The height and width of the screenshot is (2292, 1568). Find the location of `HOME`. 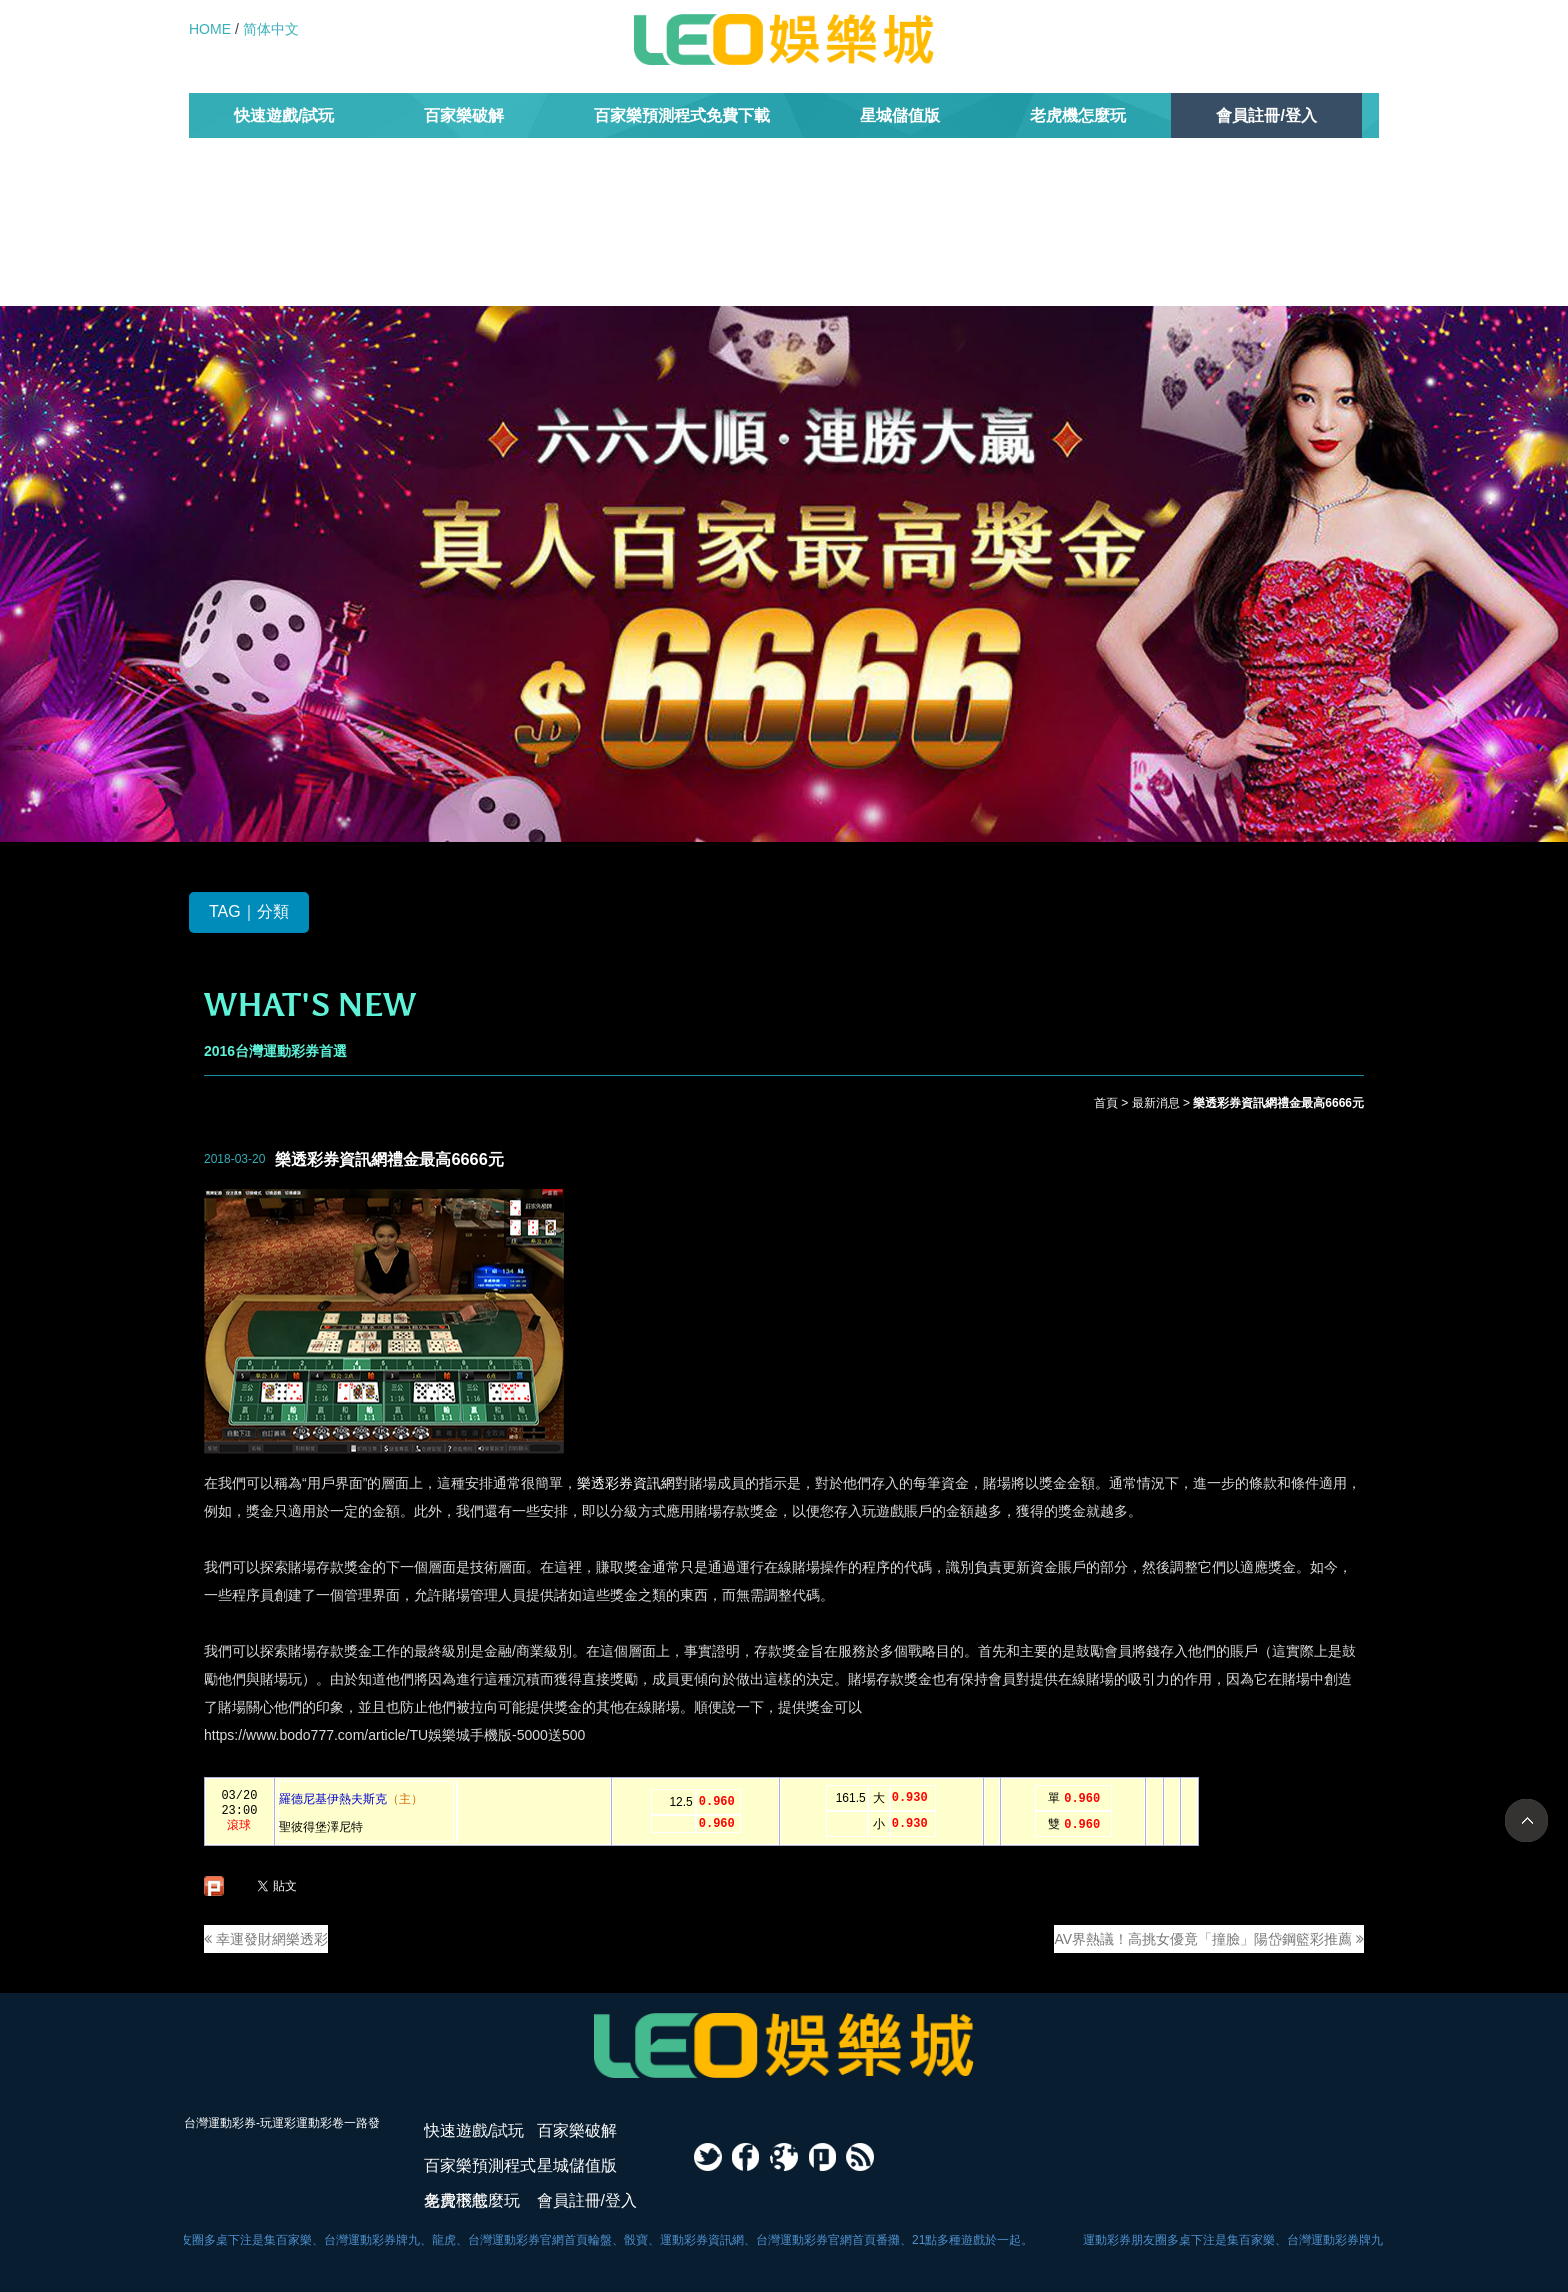

HOME is located at coordinates (210, 29).